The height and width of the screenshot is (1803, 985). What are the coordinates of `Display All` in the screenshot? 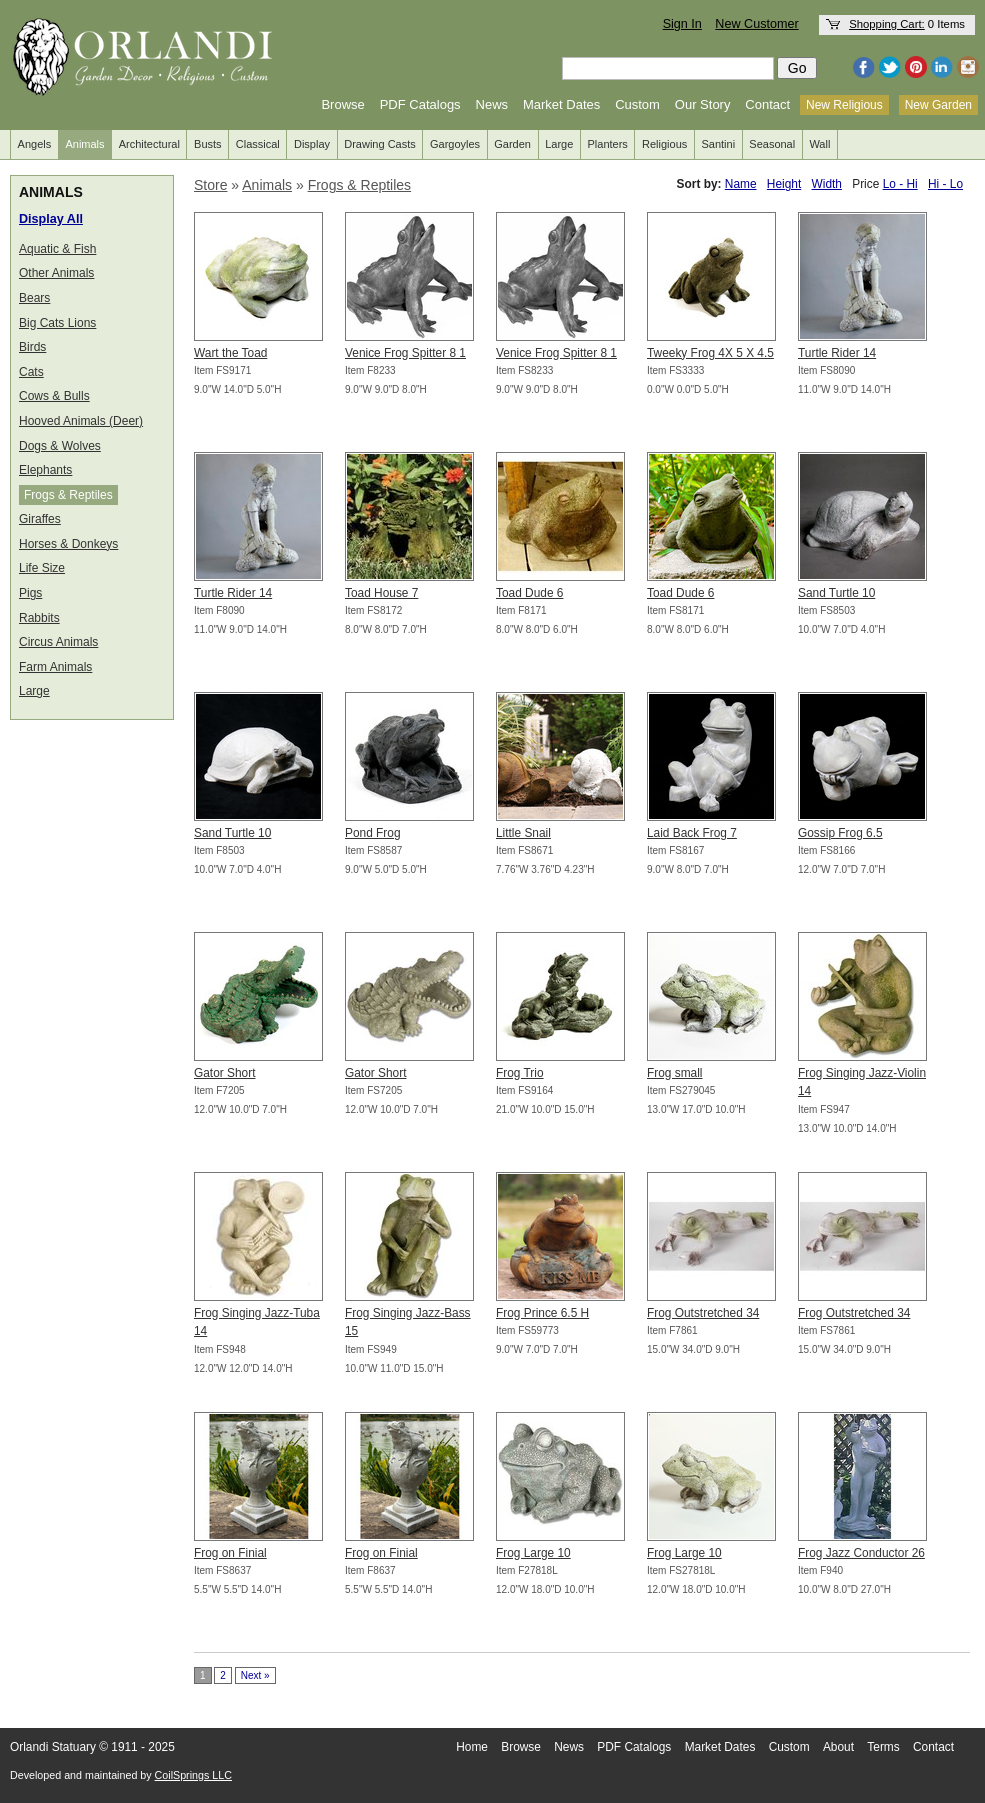 It's located at (51, 219).